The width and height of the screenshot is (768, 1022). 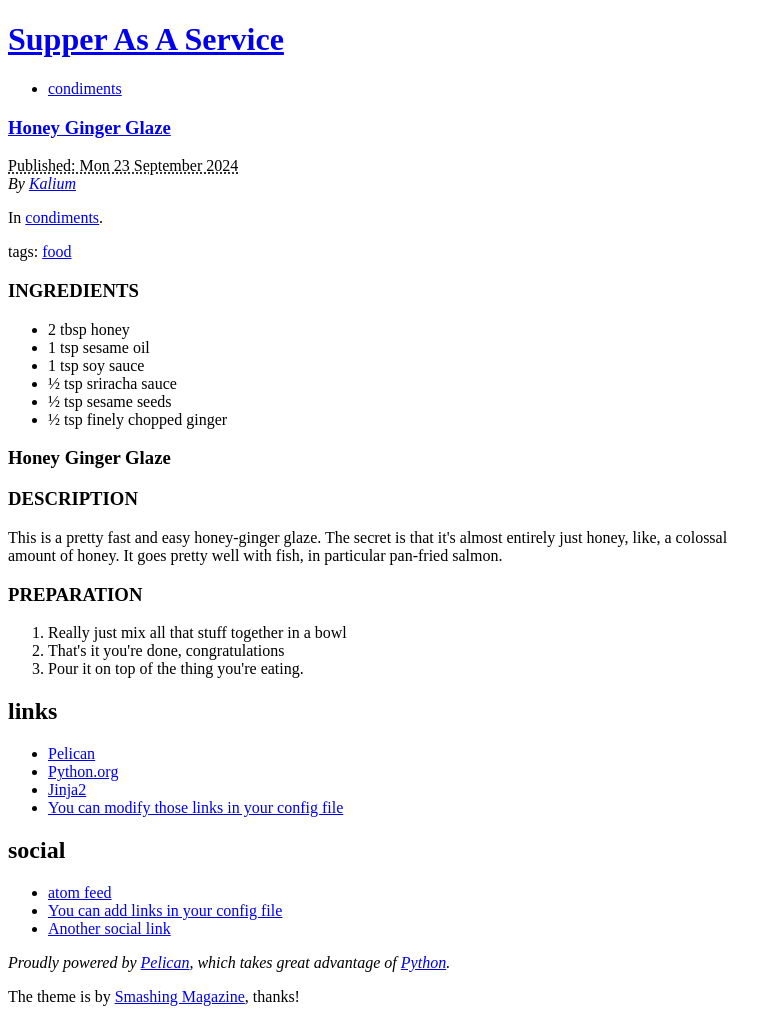 What do you see at coordinates (83, 771) in the screenshot?
I see `Python.org` at bounding box center [83, 771].